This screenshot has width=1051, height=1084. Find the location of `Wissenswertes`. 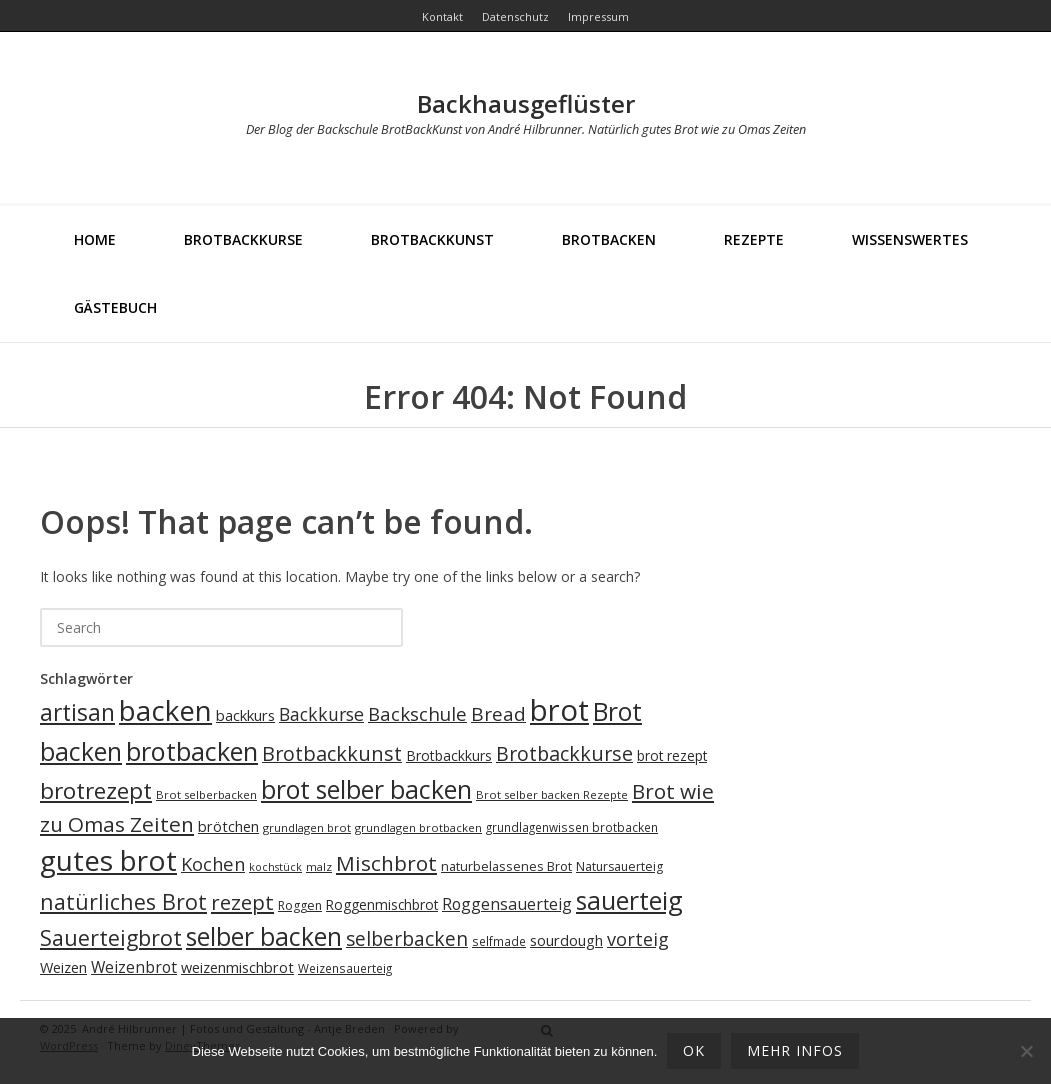

Wissenswertes is located at coordinates (910, 239).